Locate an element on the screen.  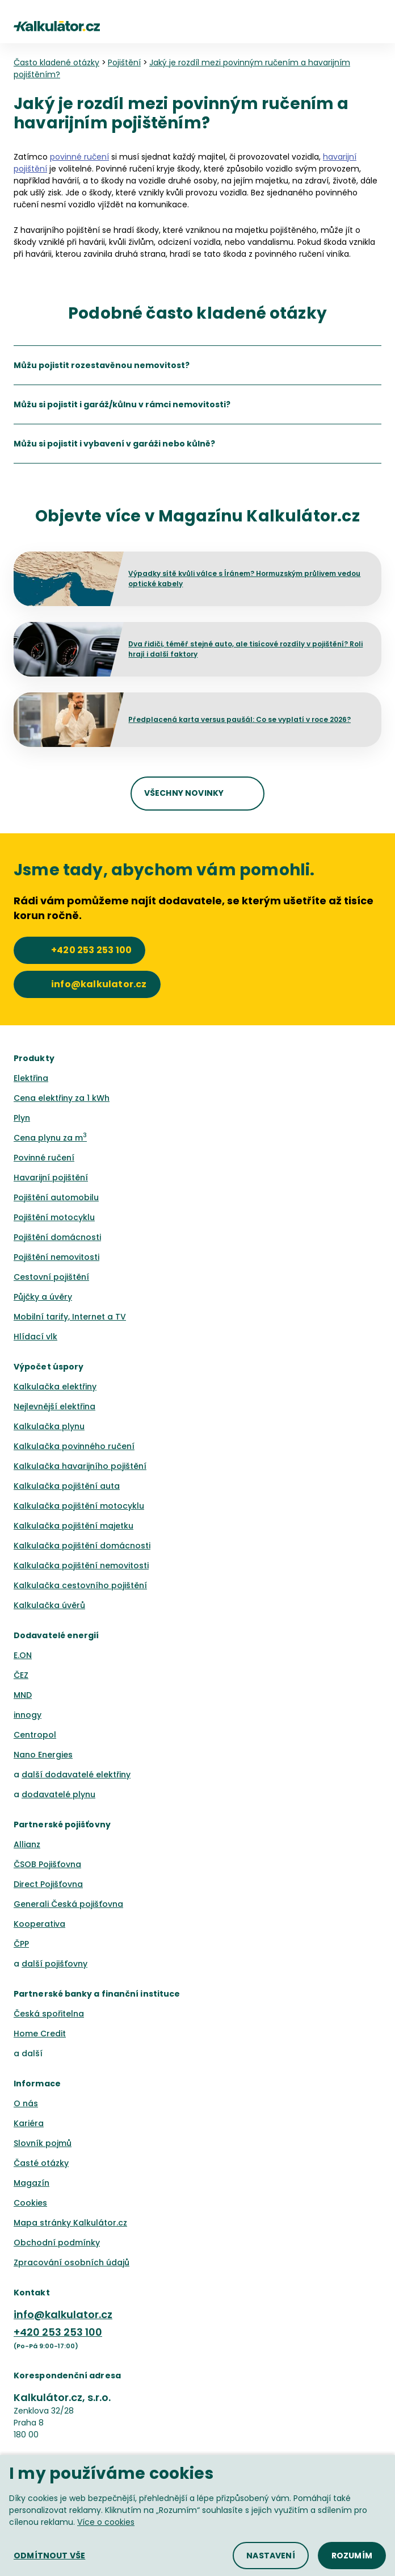
Kalkulačka pojištění domácnosti is located at coordinates (82, 1545).